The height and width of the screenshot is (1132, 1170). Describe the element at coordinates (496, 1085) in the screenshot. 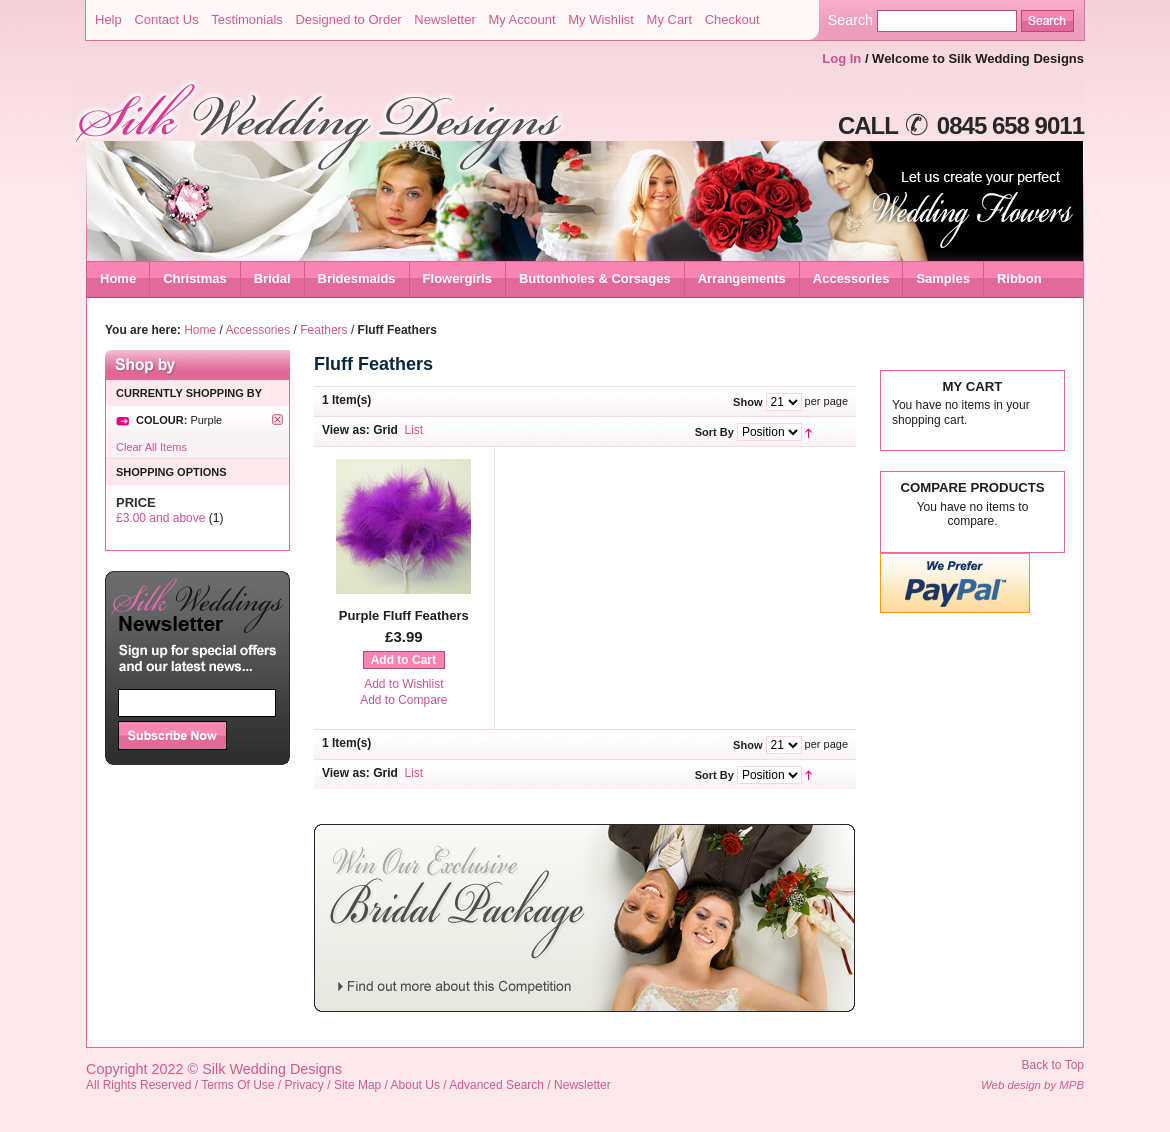

I see `Advanced Search` at that location.